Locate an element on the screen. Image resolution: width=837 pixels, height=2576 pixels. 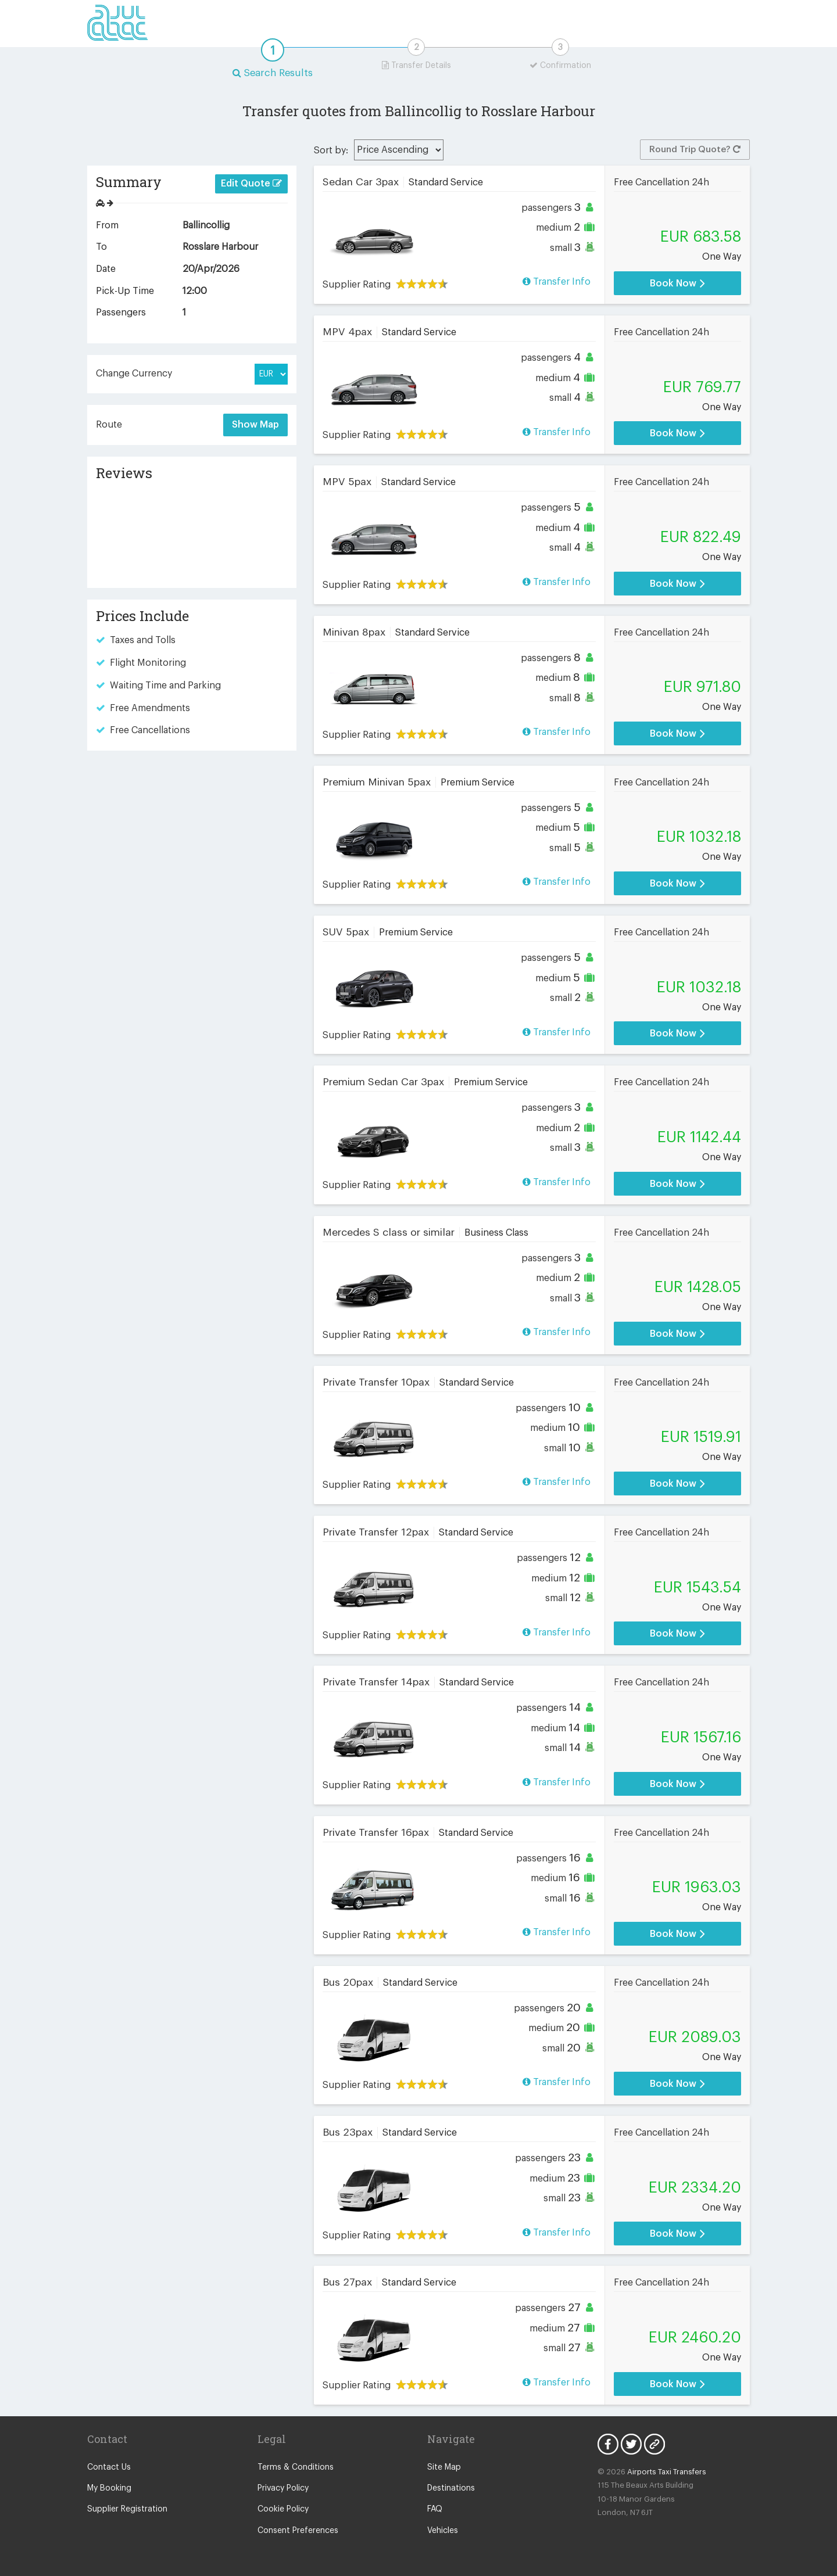
Terms & Conditions is located at coordinates (295, 2467).